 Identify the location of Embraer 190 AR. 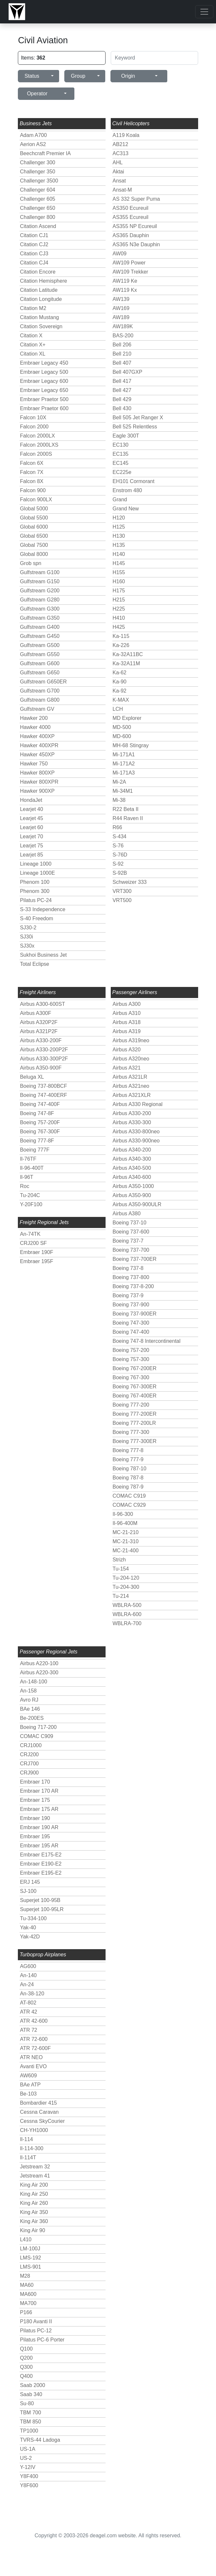
(39, 1827).